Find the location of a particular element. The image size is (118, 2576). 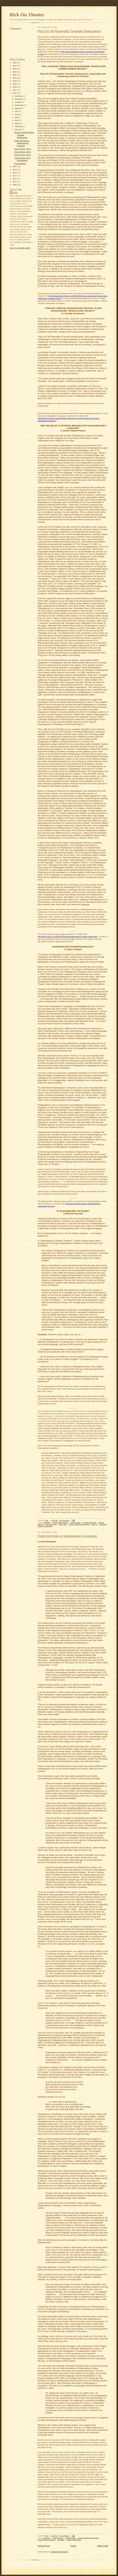

2021 is located at coordinates (14, 78).